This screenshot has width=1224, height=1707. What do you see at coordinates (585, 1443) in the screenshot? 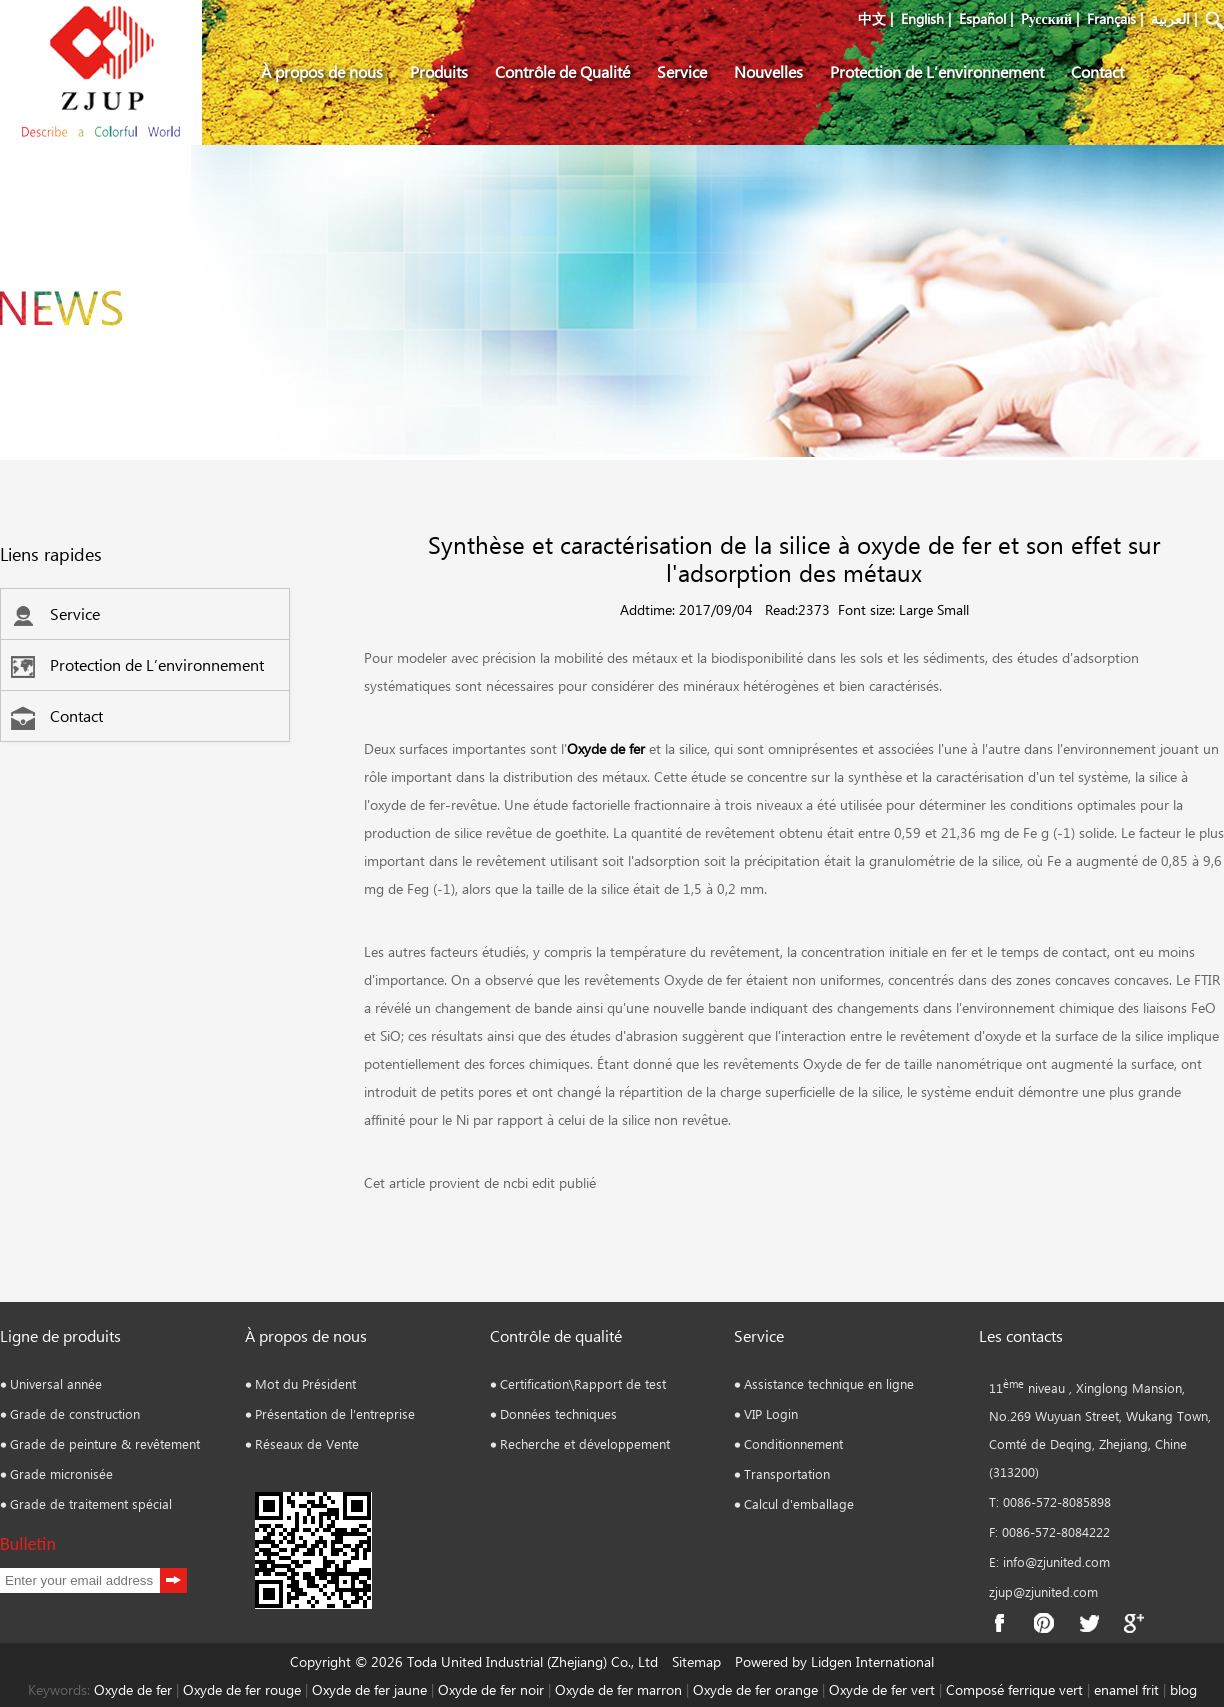
I see `Recherche et développement` at bounding box center [585, 1443].